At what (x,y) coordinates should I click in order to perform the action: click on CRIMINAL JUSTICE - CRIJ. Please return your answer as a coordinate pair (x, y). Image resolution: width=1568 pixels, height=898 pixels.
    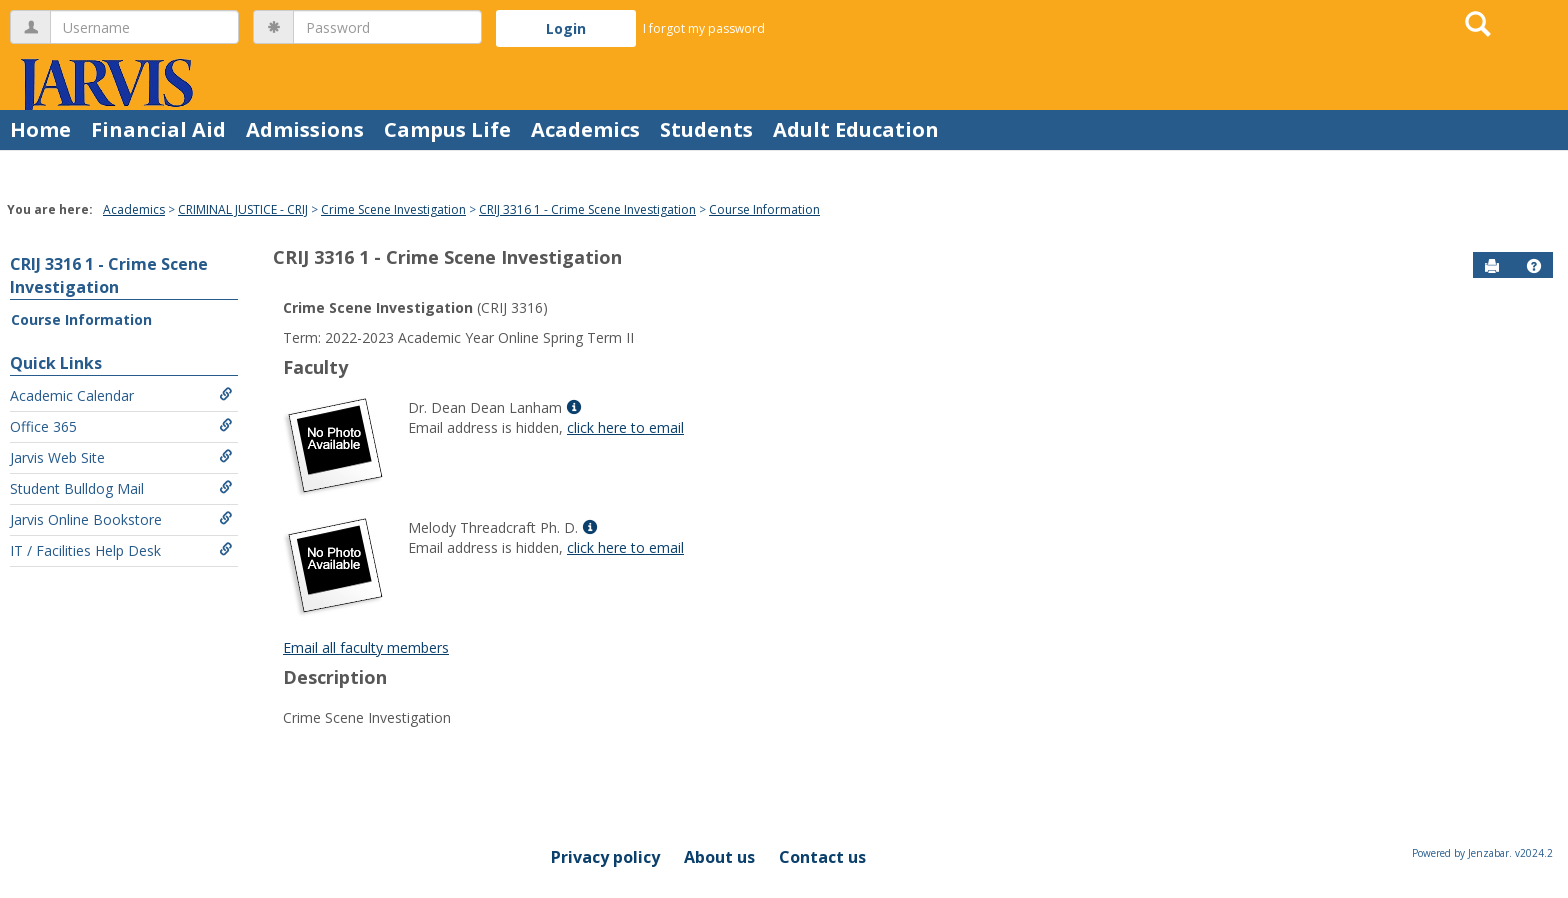
    Looking at the image, I should click on (243, 209).